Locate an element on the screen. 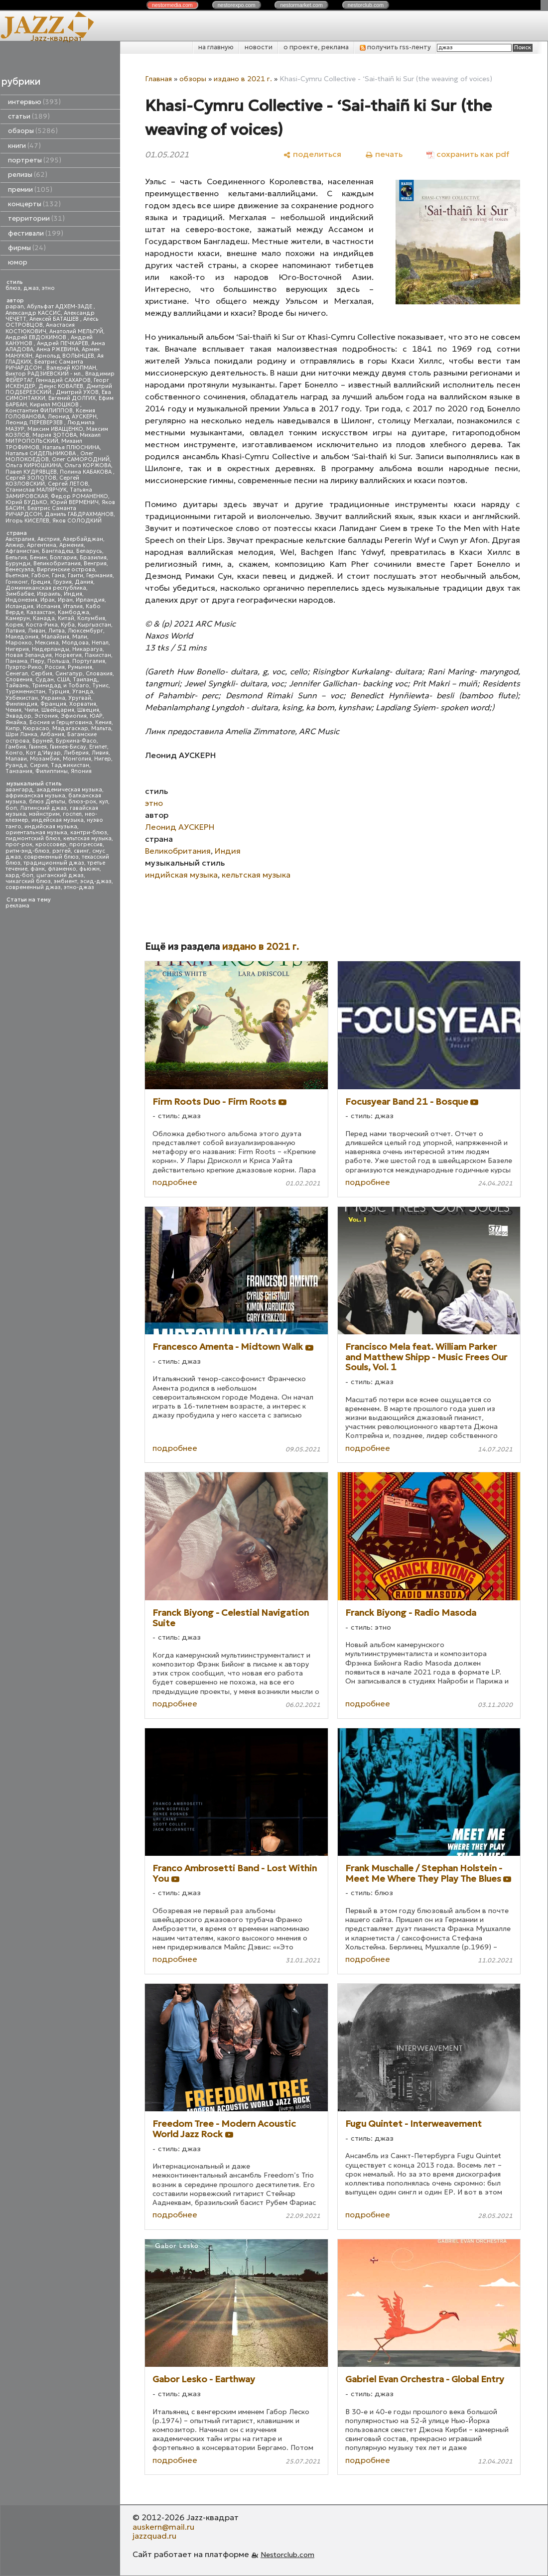 This screenshot has width=548, height=2576. Босния и Герцеговина is located at coordinates (60, 722).